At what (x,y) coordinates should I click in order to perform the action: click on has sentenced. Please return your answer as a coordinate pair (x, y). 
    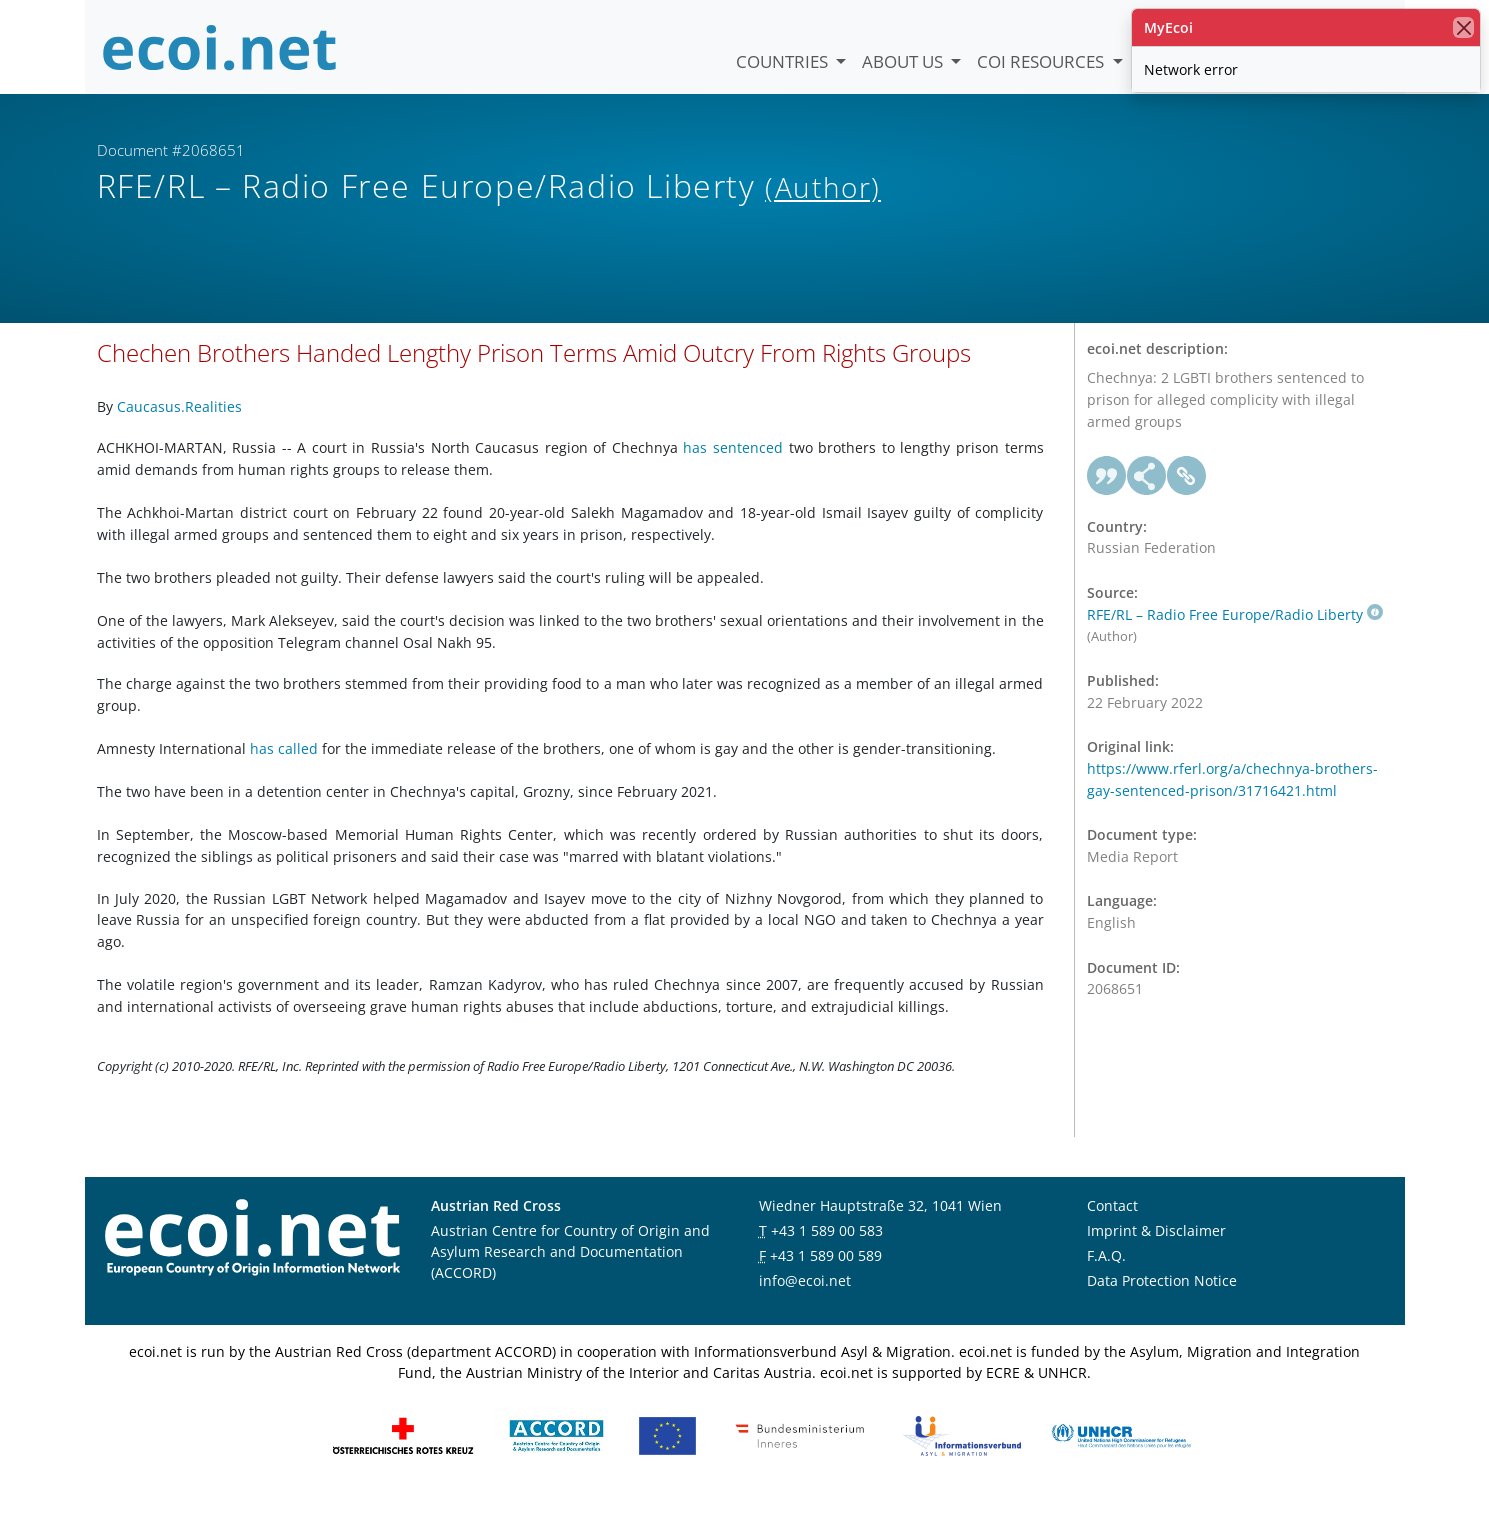
    Looking at the image, I should click on (733, 463).